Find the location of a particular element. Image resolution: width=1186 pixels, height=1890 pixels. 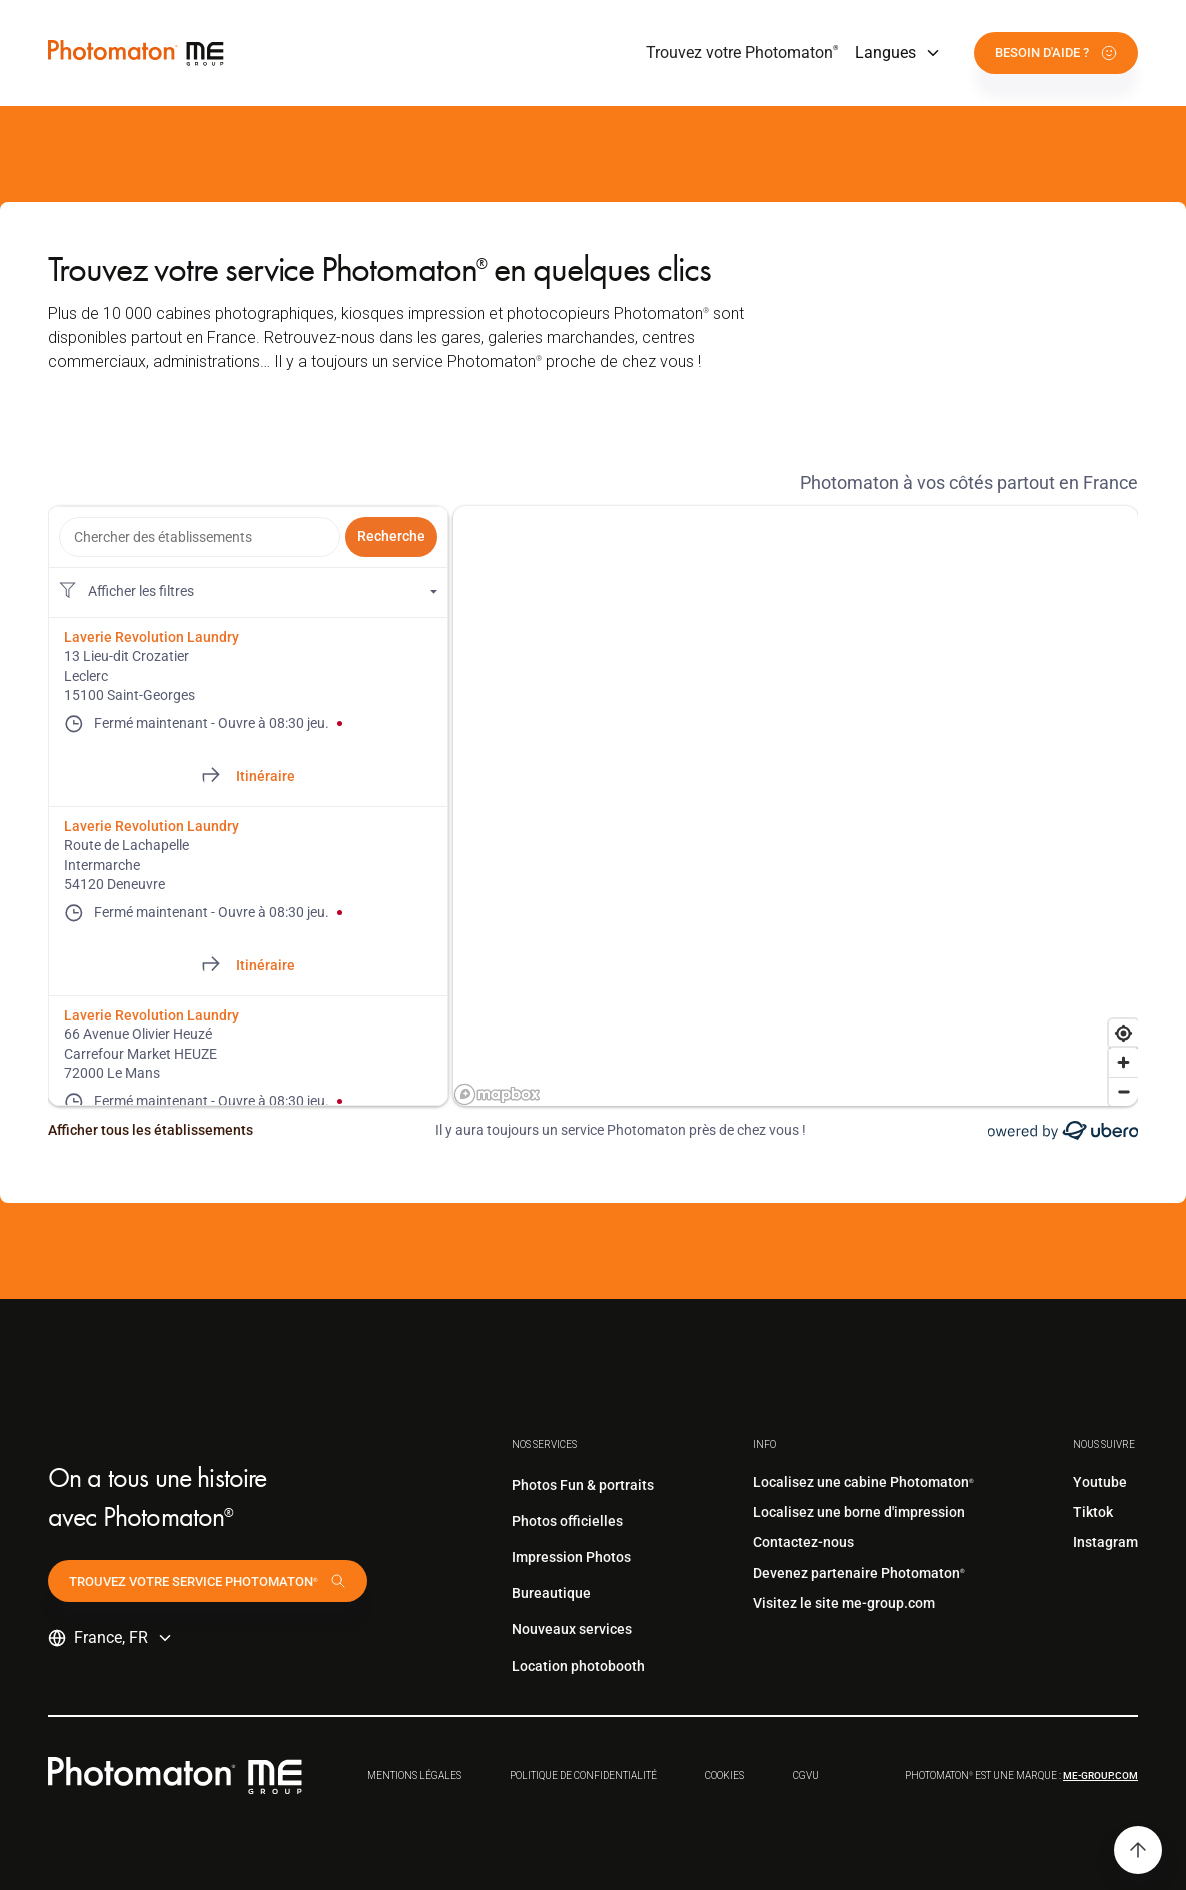

Localisez une cabine Photomaton is located at coordinates (863, 1482).